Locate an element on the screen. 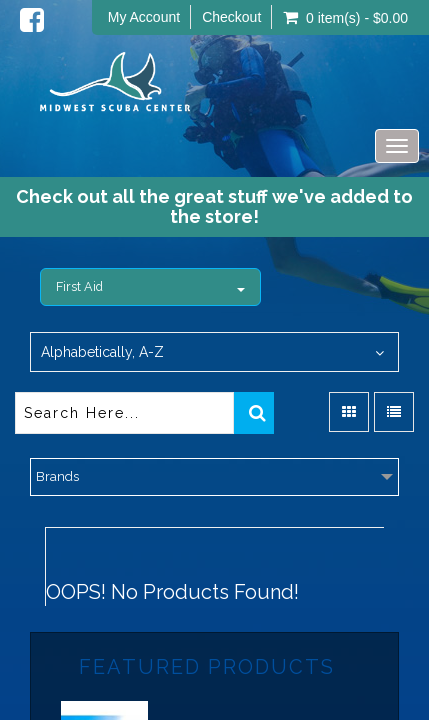 Image resolution: width=429 pixels, height=720 pixels. Checkout is located at coordinates (231, 17).